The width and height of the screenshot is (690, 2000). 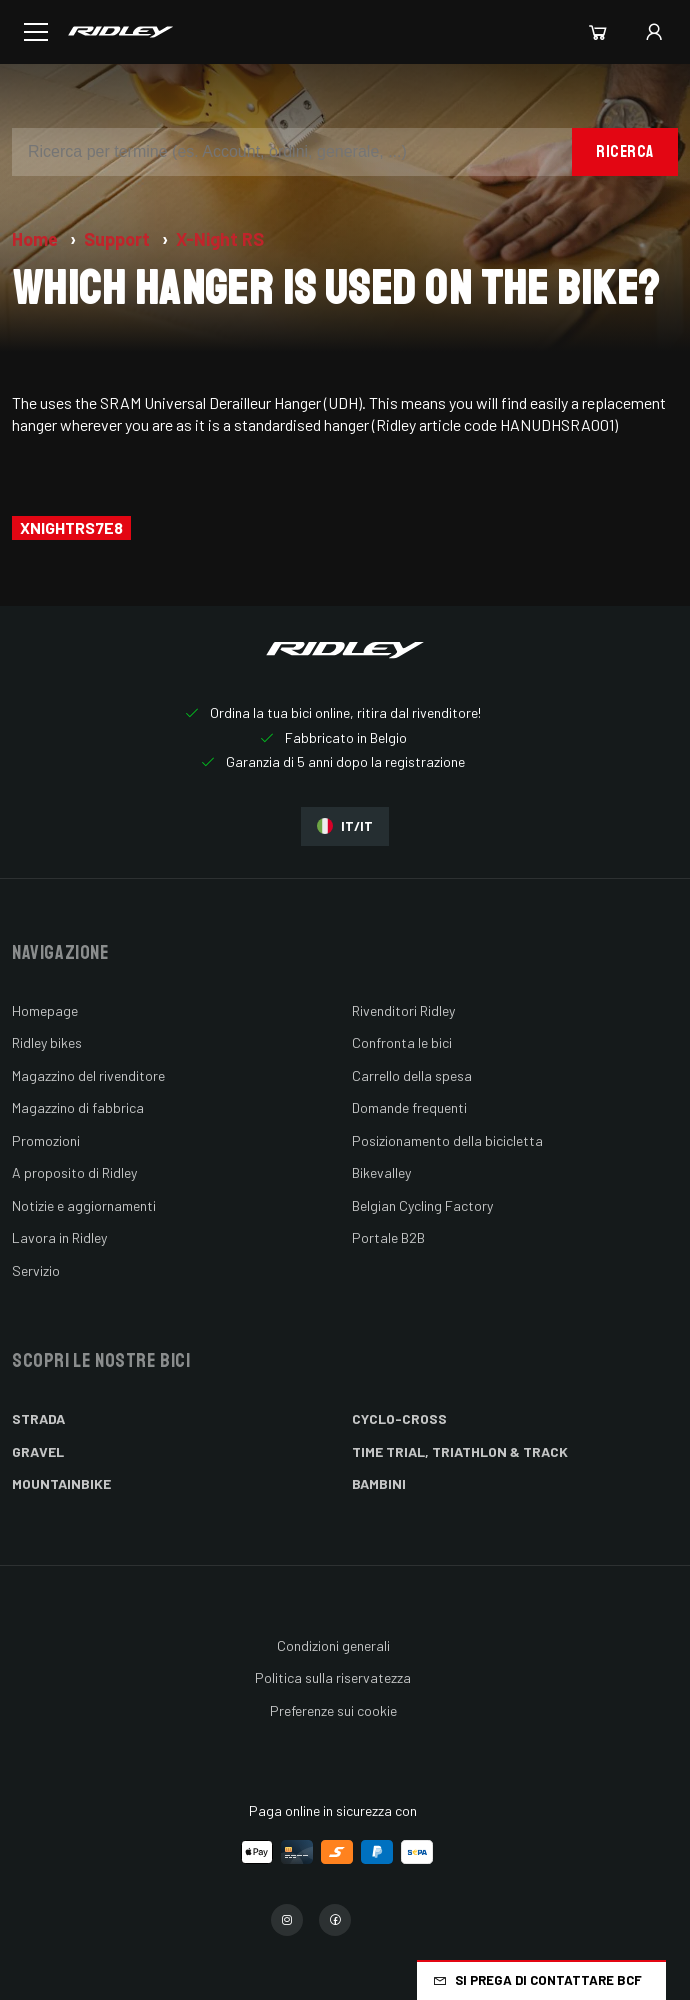 I want to click on Rivenditori Ridley, so click(x=403, y=1010).